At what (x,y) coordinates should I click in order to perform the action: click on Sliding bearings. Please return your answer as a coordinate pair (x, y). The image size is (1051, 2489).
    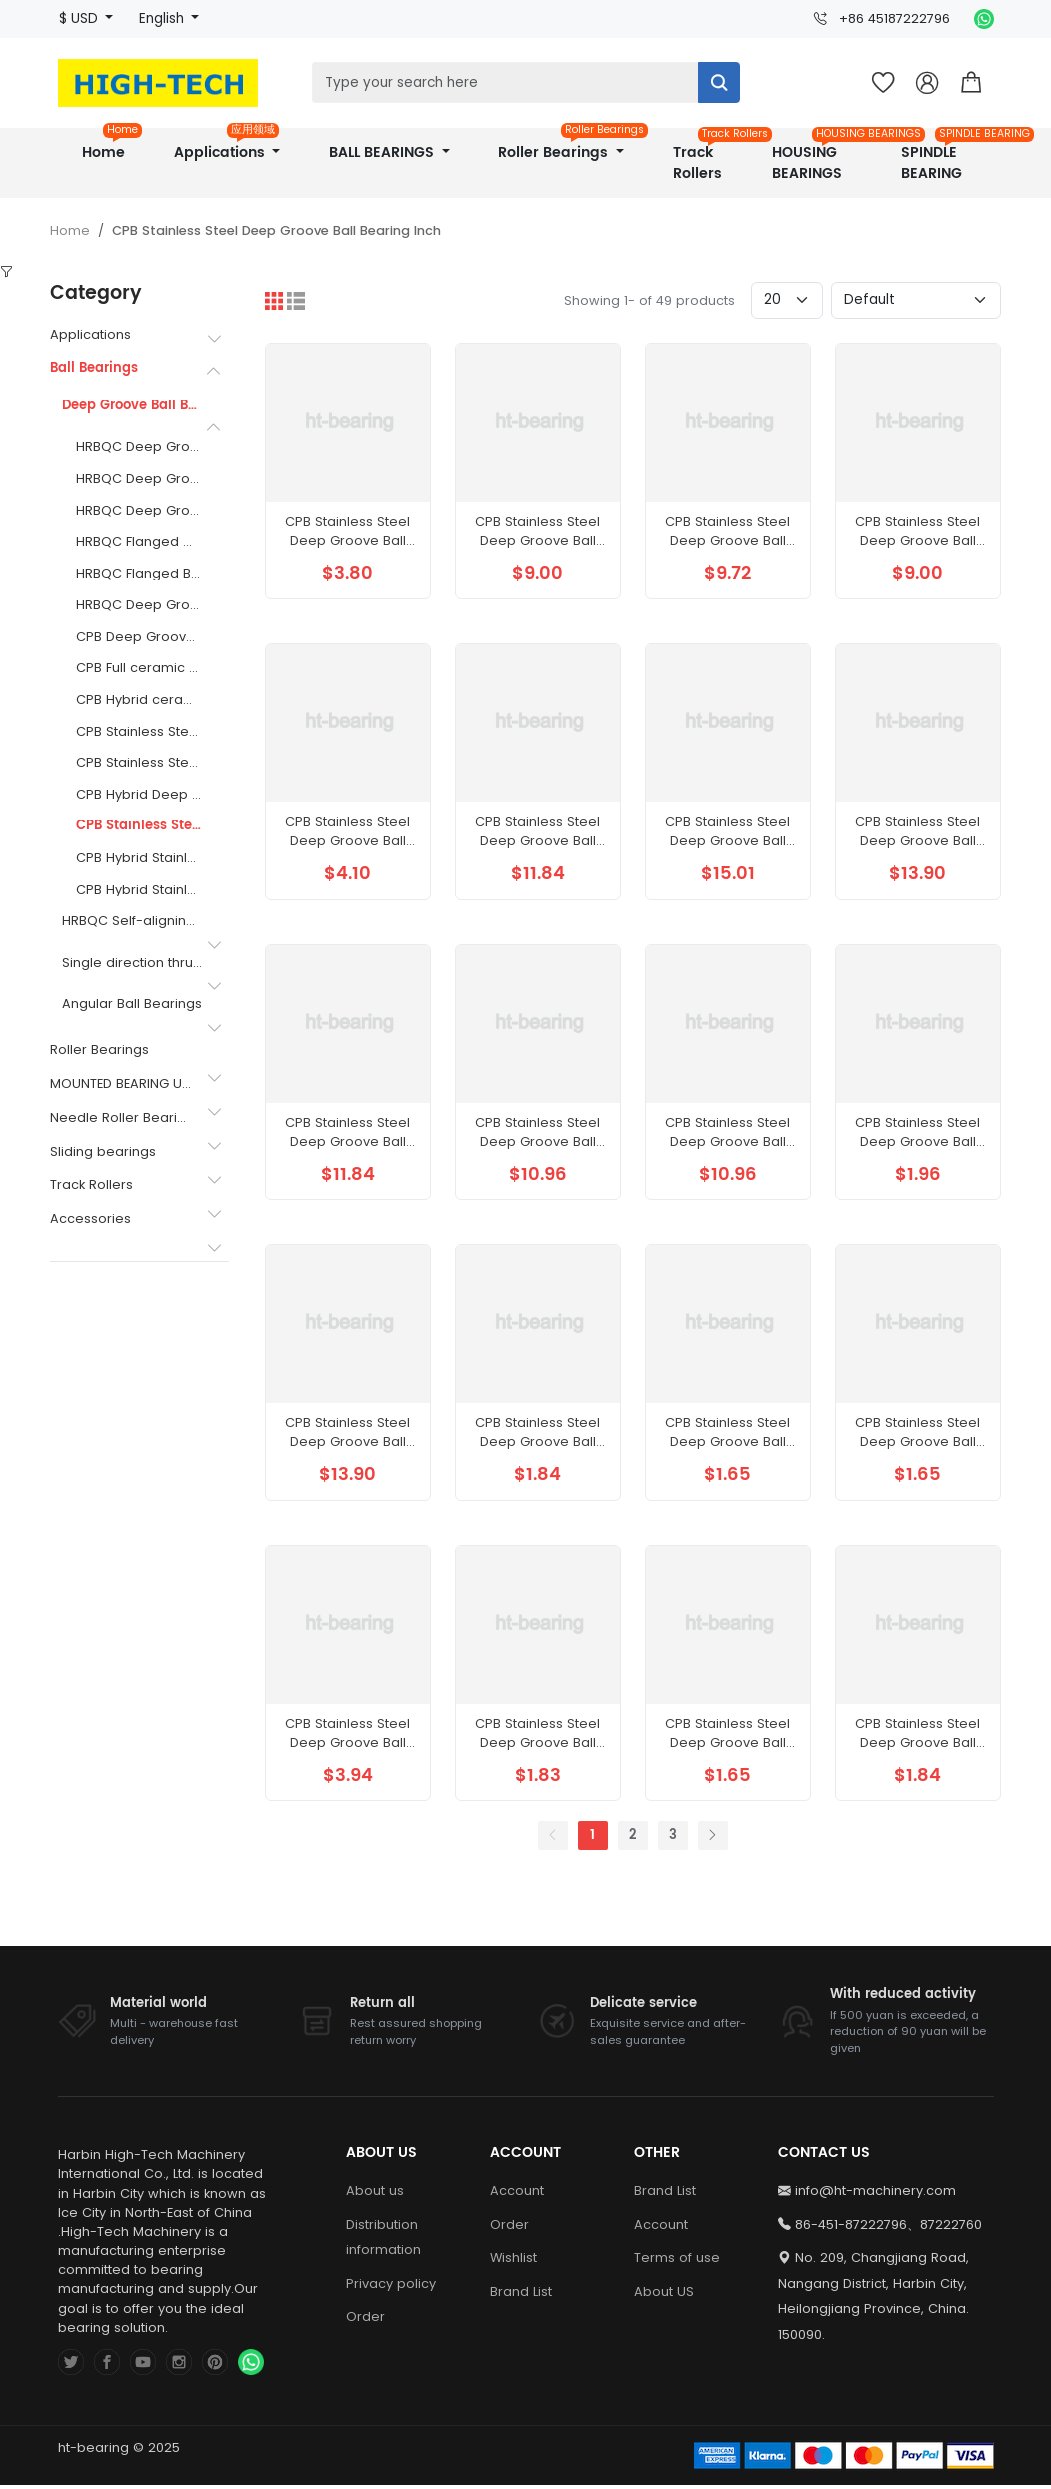
    Looking at the image, I should click on (103, 1151).